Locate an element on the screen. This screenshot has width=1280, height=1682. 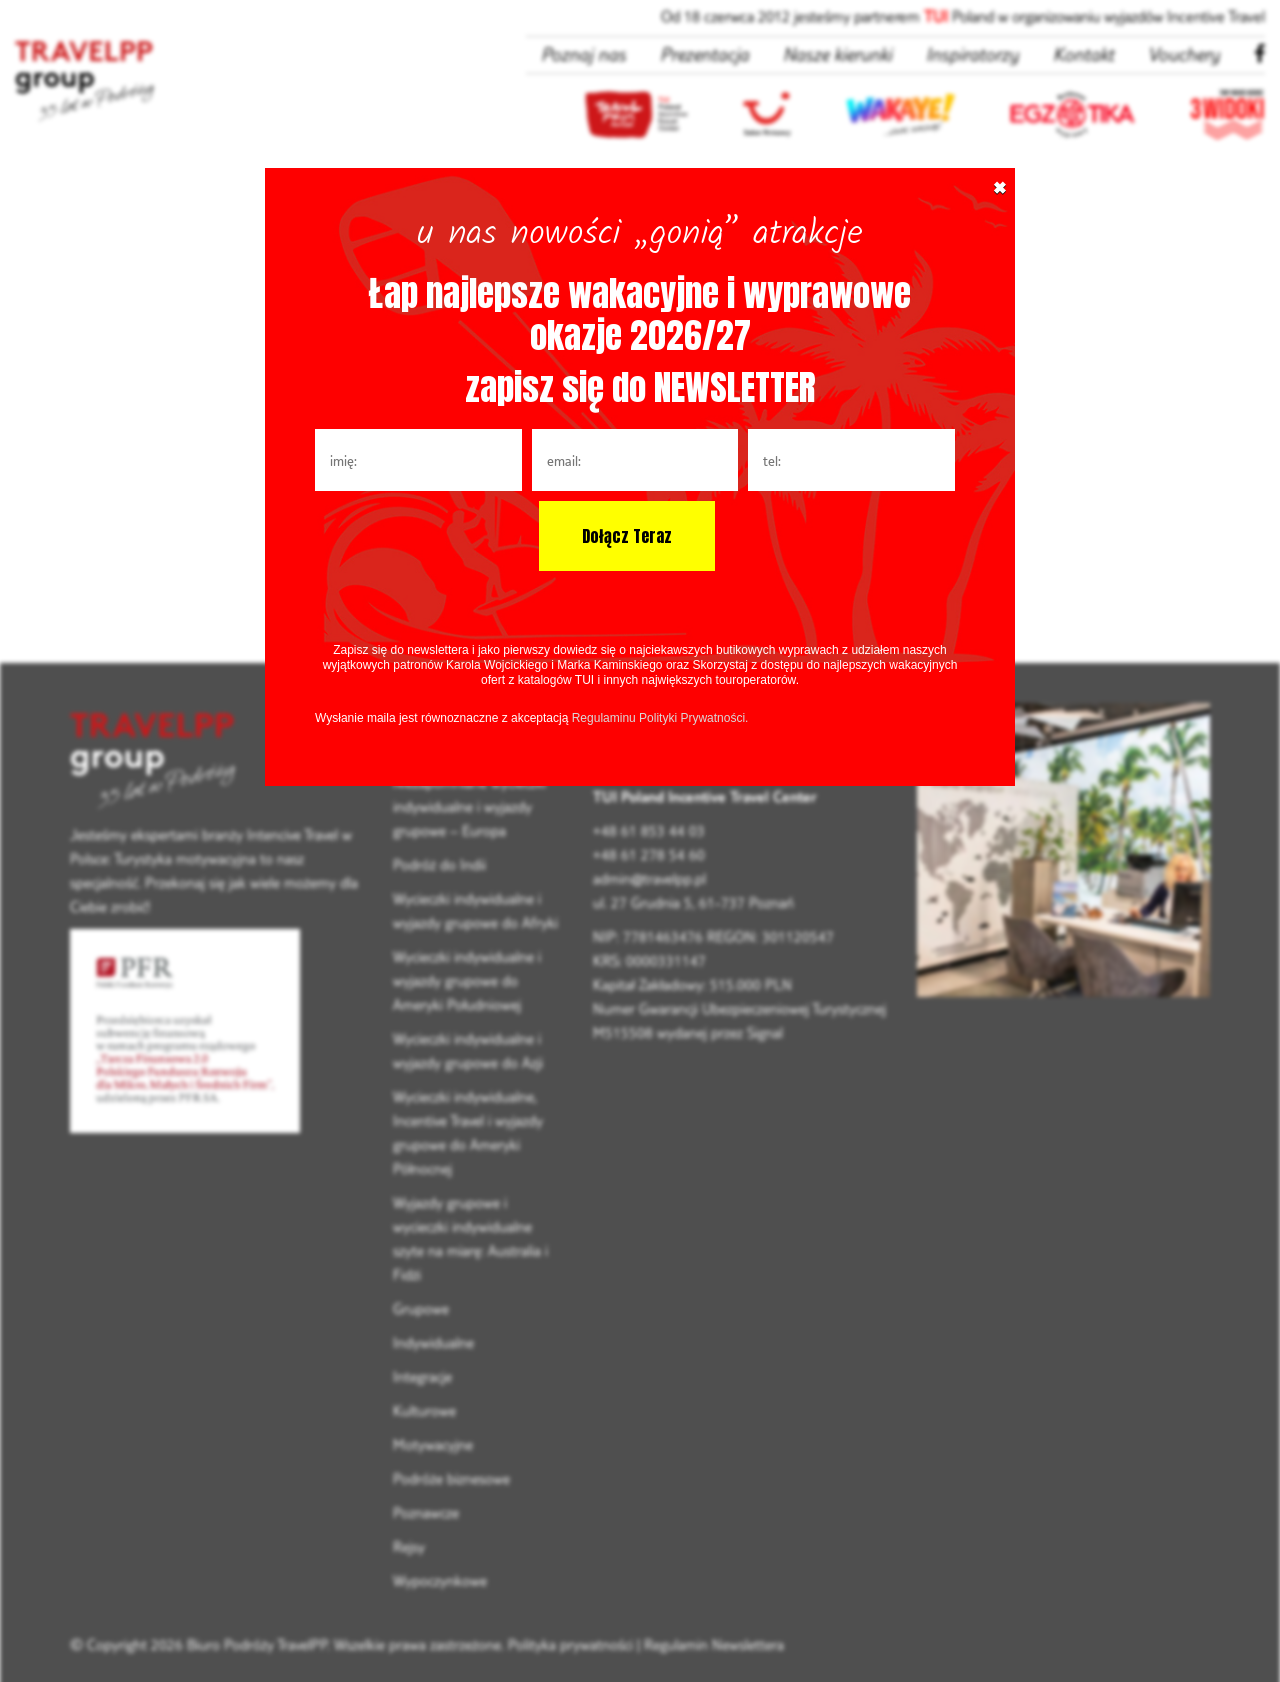
+48 61 278 54 60 is located at coordinates (649, 854).